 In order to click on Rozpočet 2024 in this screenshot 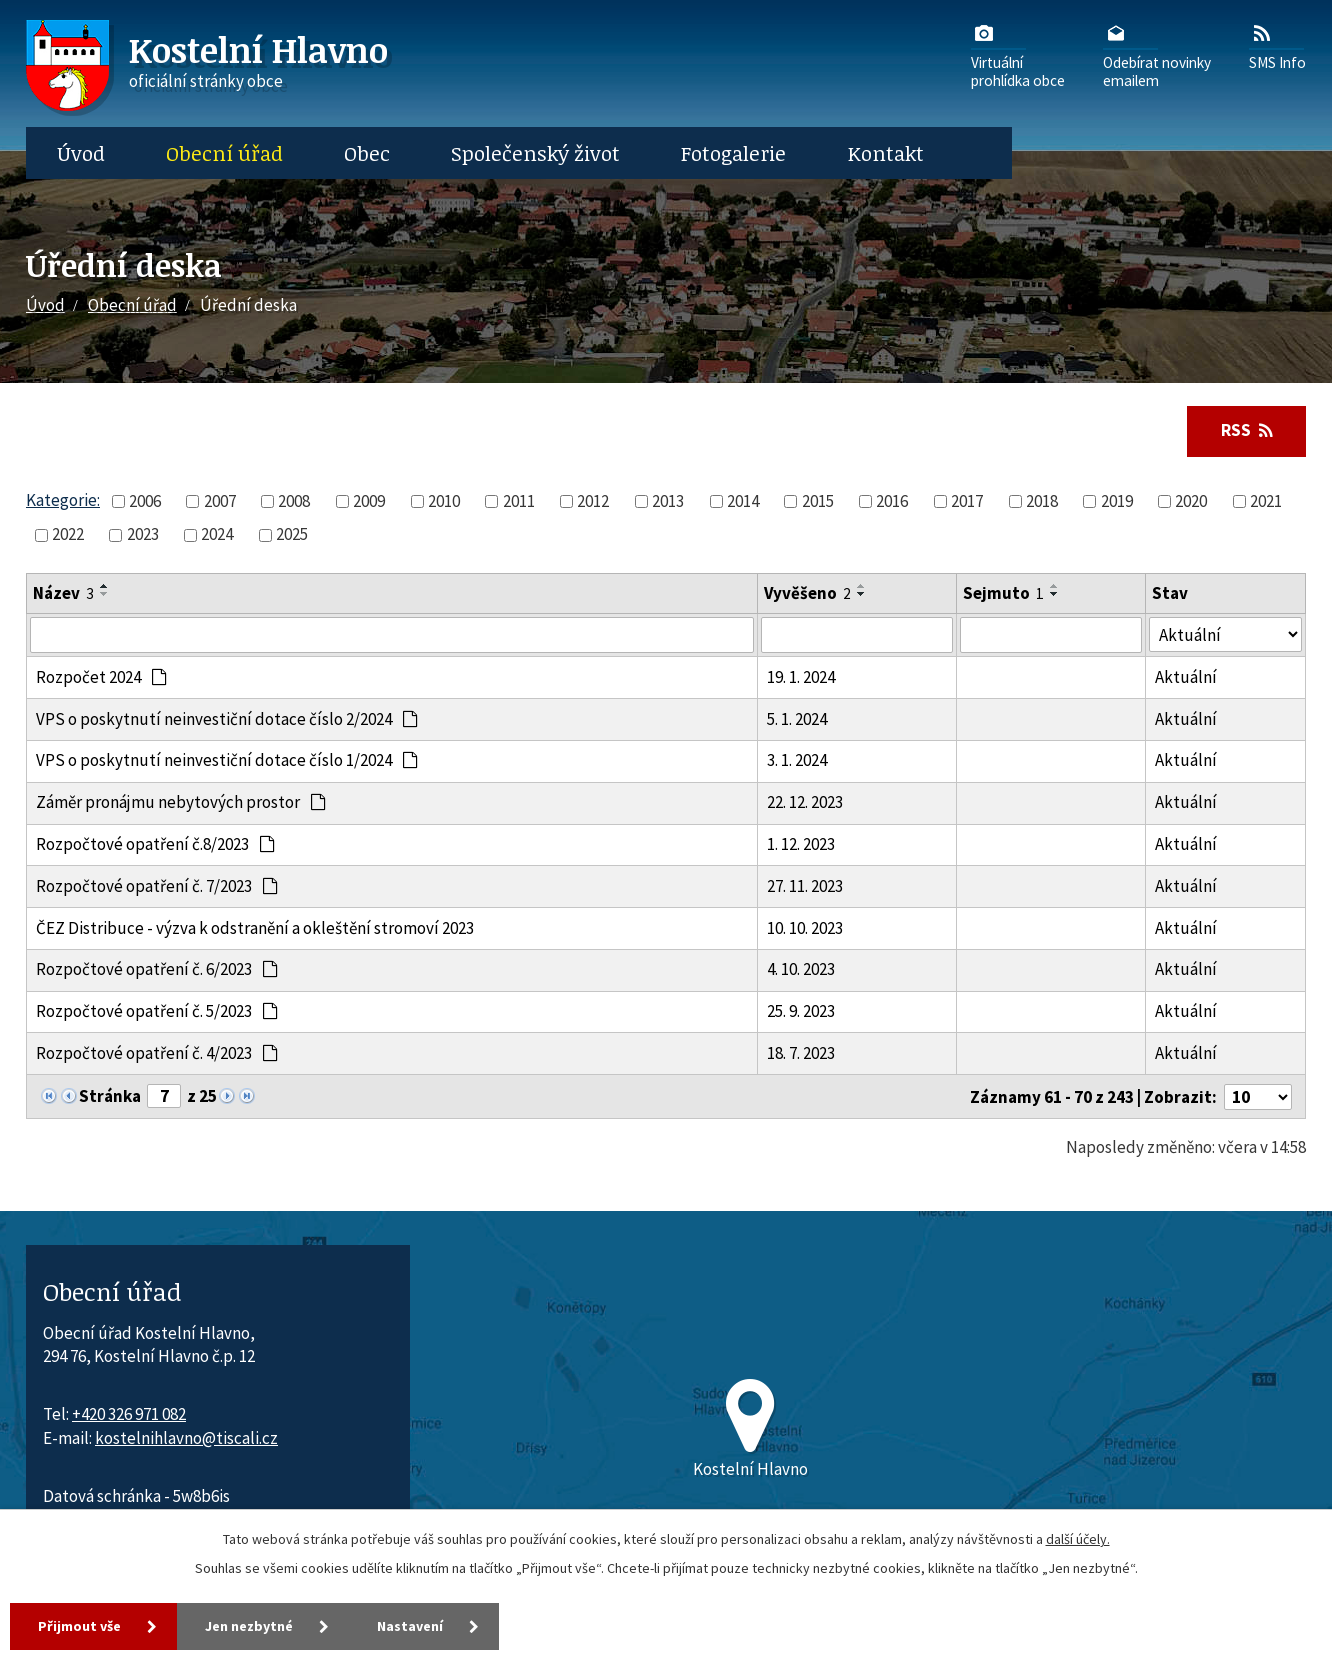, I will do `click(102, 677)`.